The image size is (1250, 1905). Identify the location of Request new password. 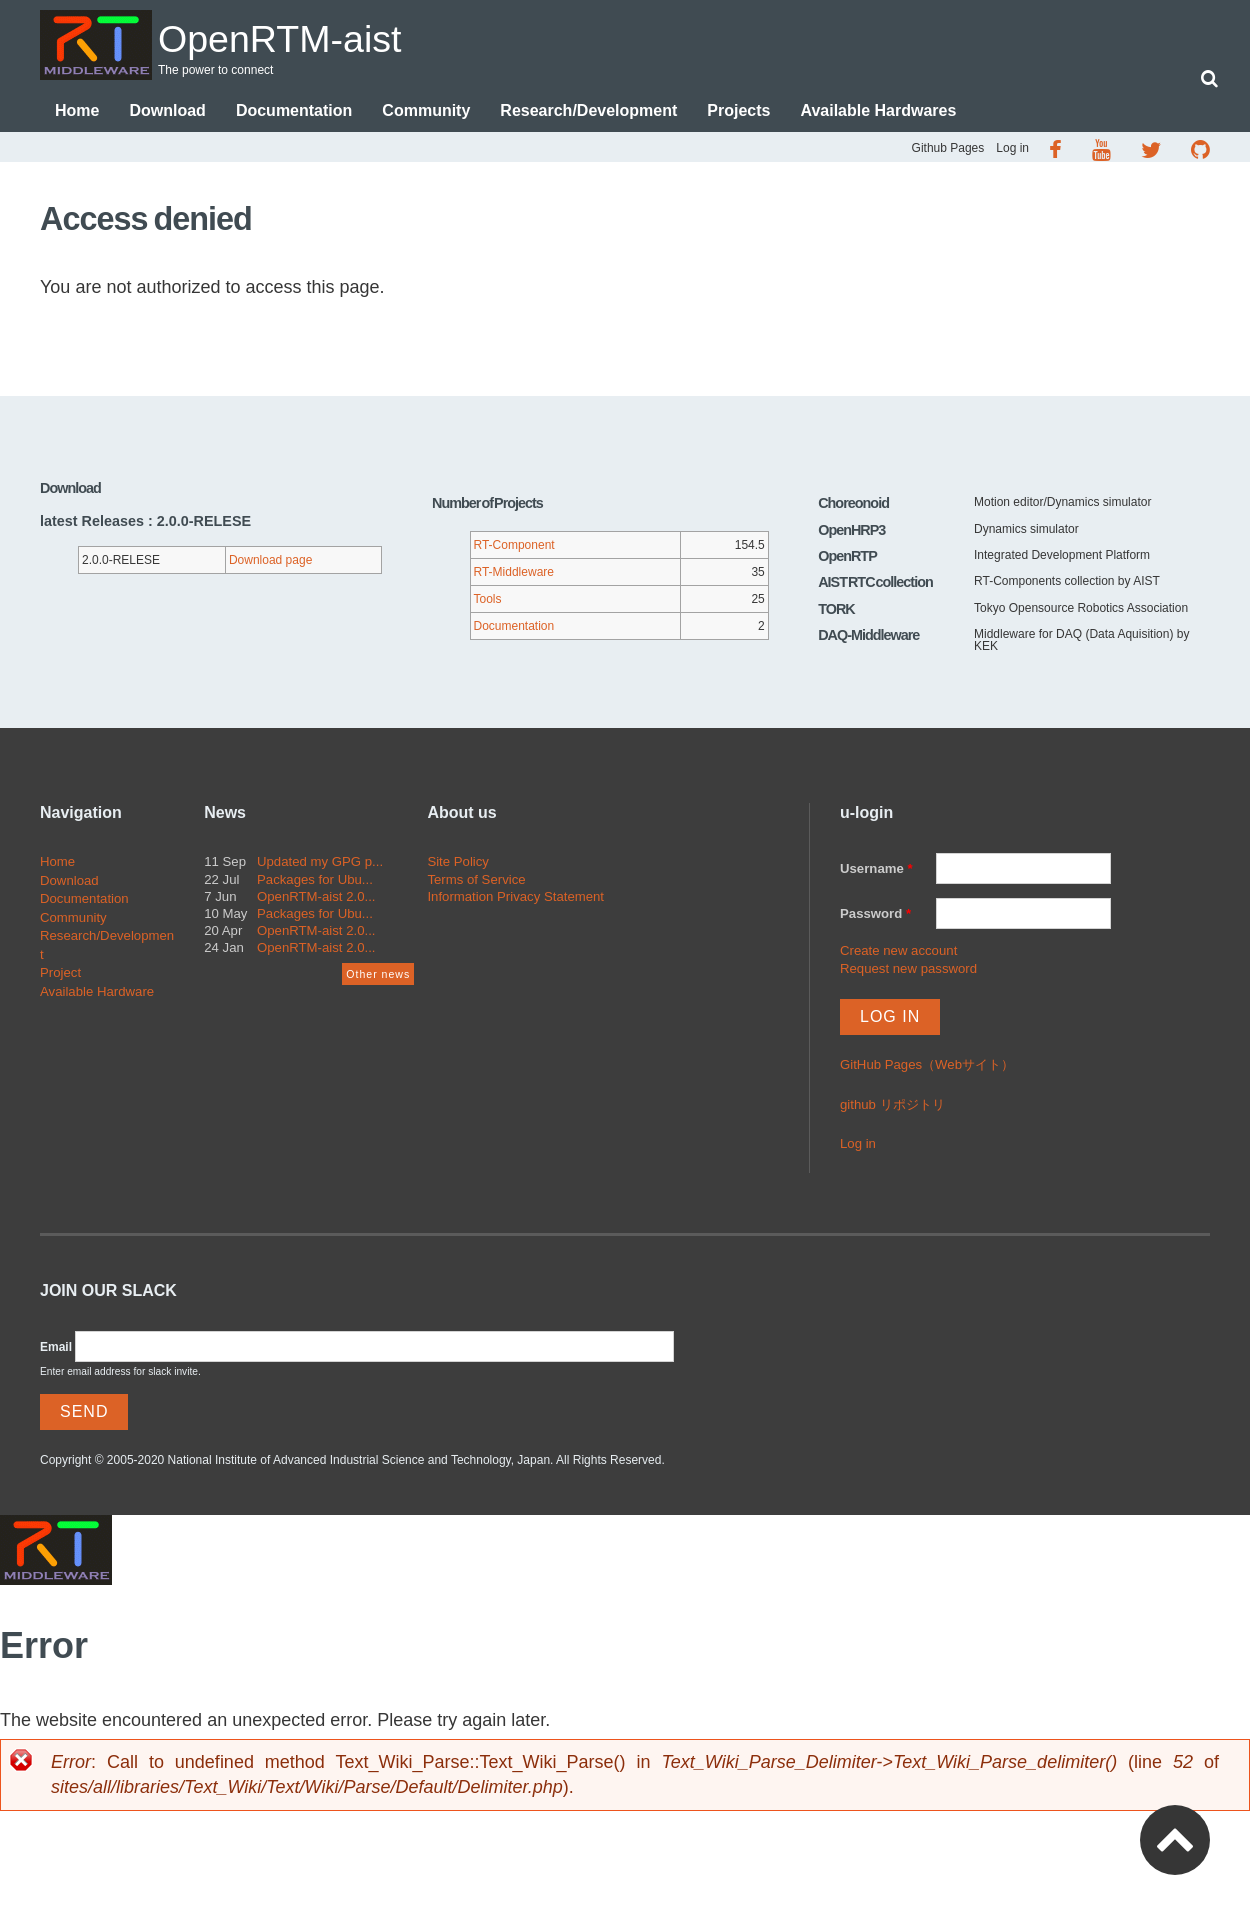
(908, 970).